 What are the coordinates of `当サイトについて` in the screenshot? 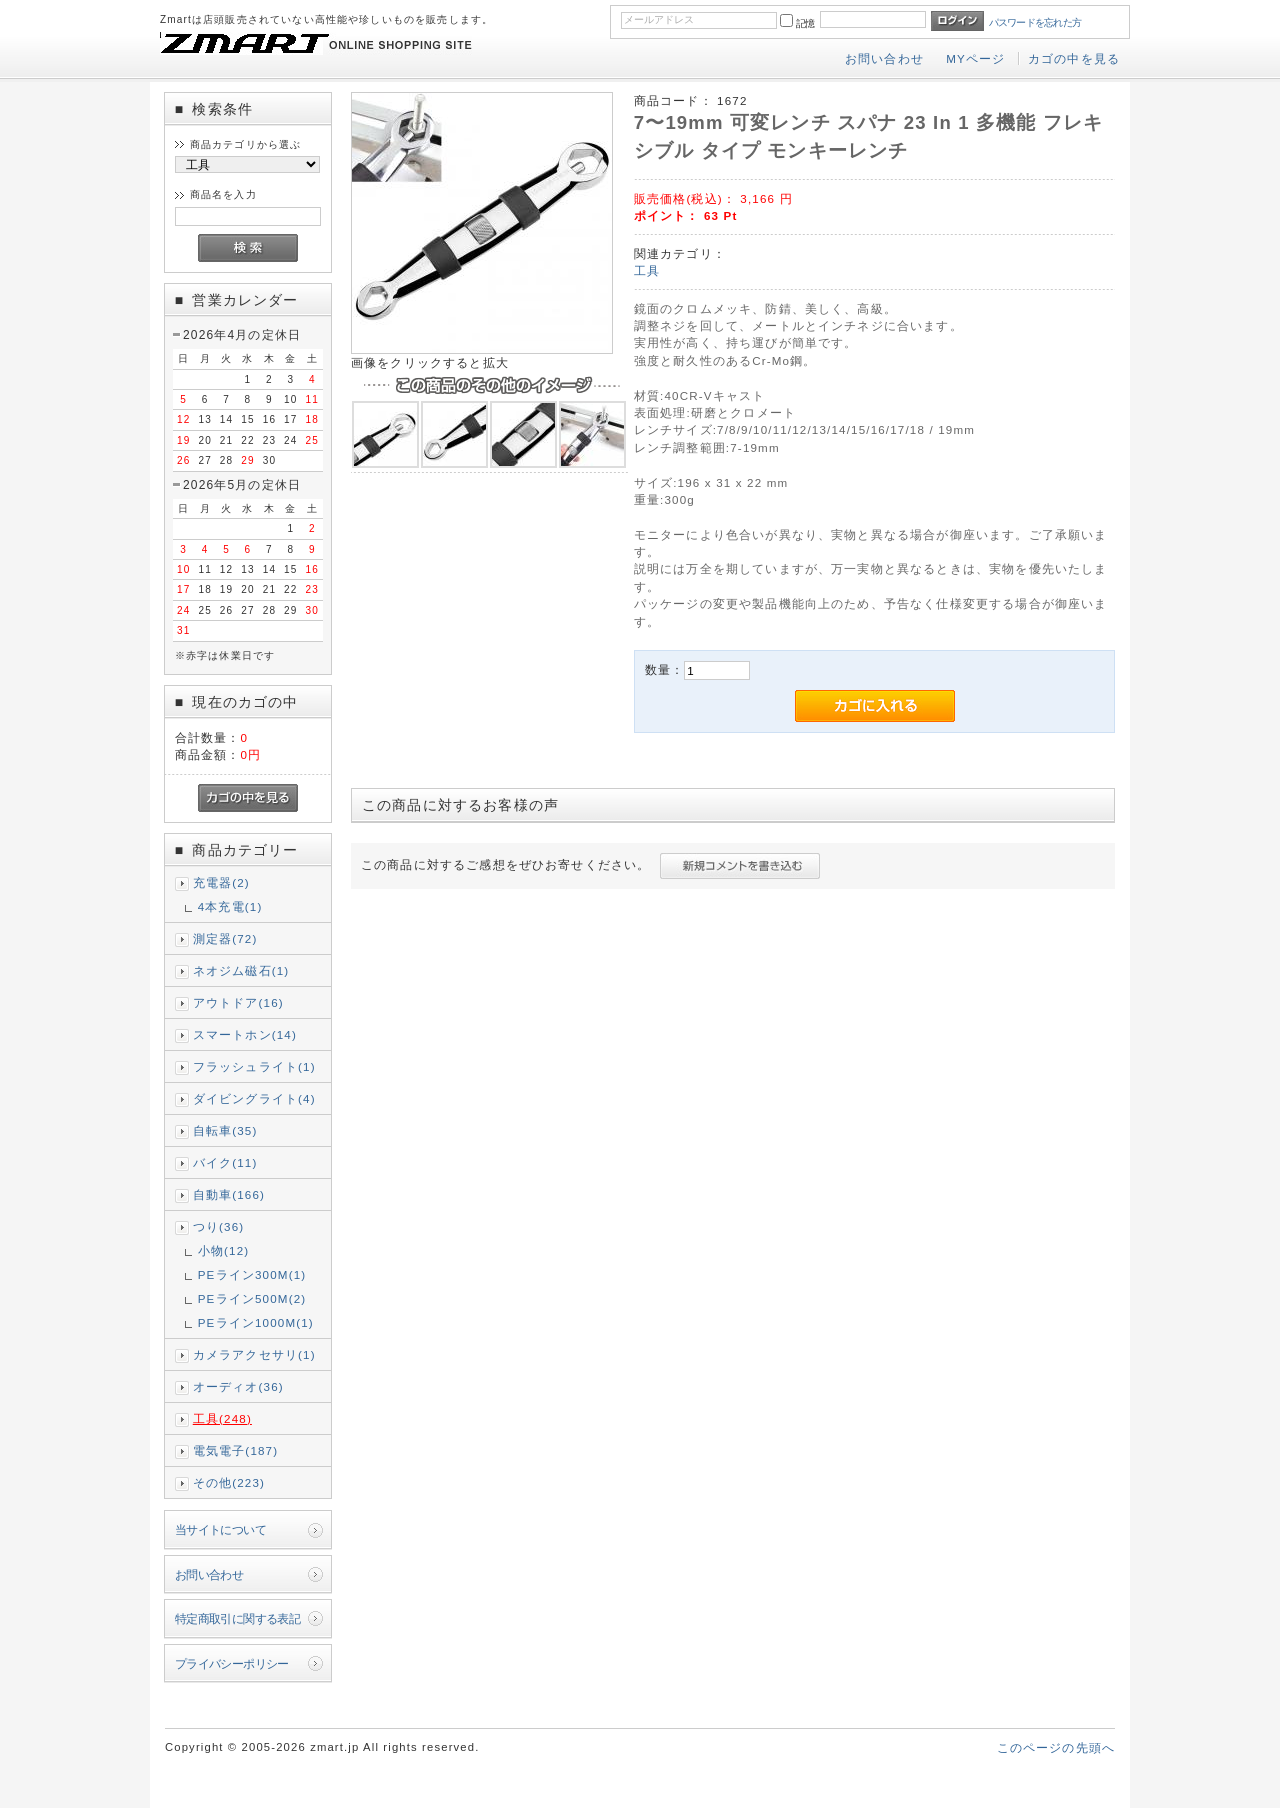 It's located at (220, 1529).